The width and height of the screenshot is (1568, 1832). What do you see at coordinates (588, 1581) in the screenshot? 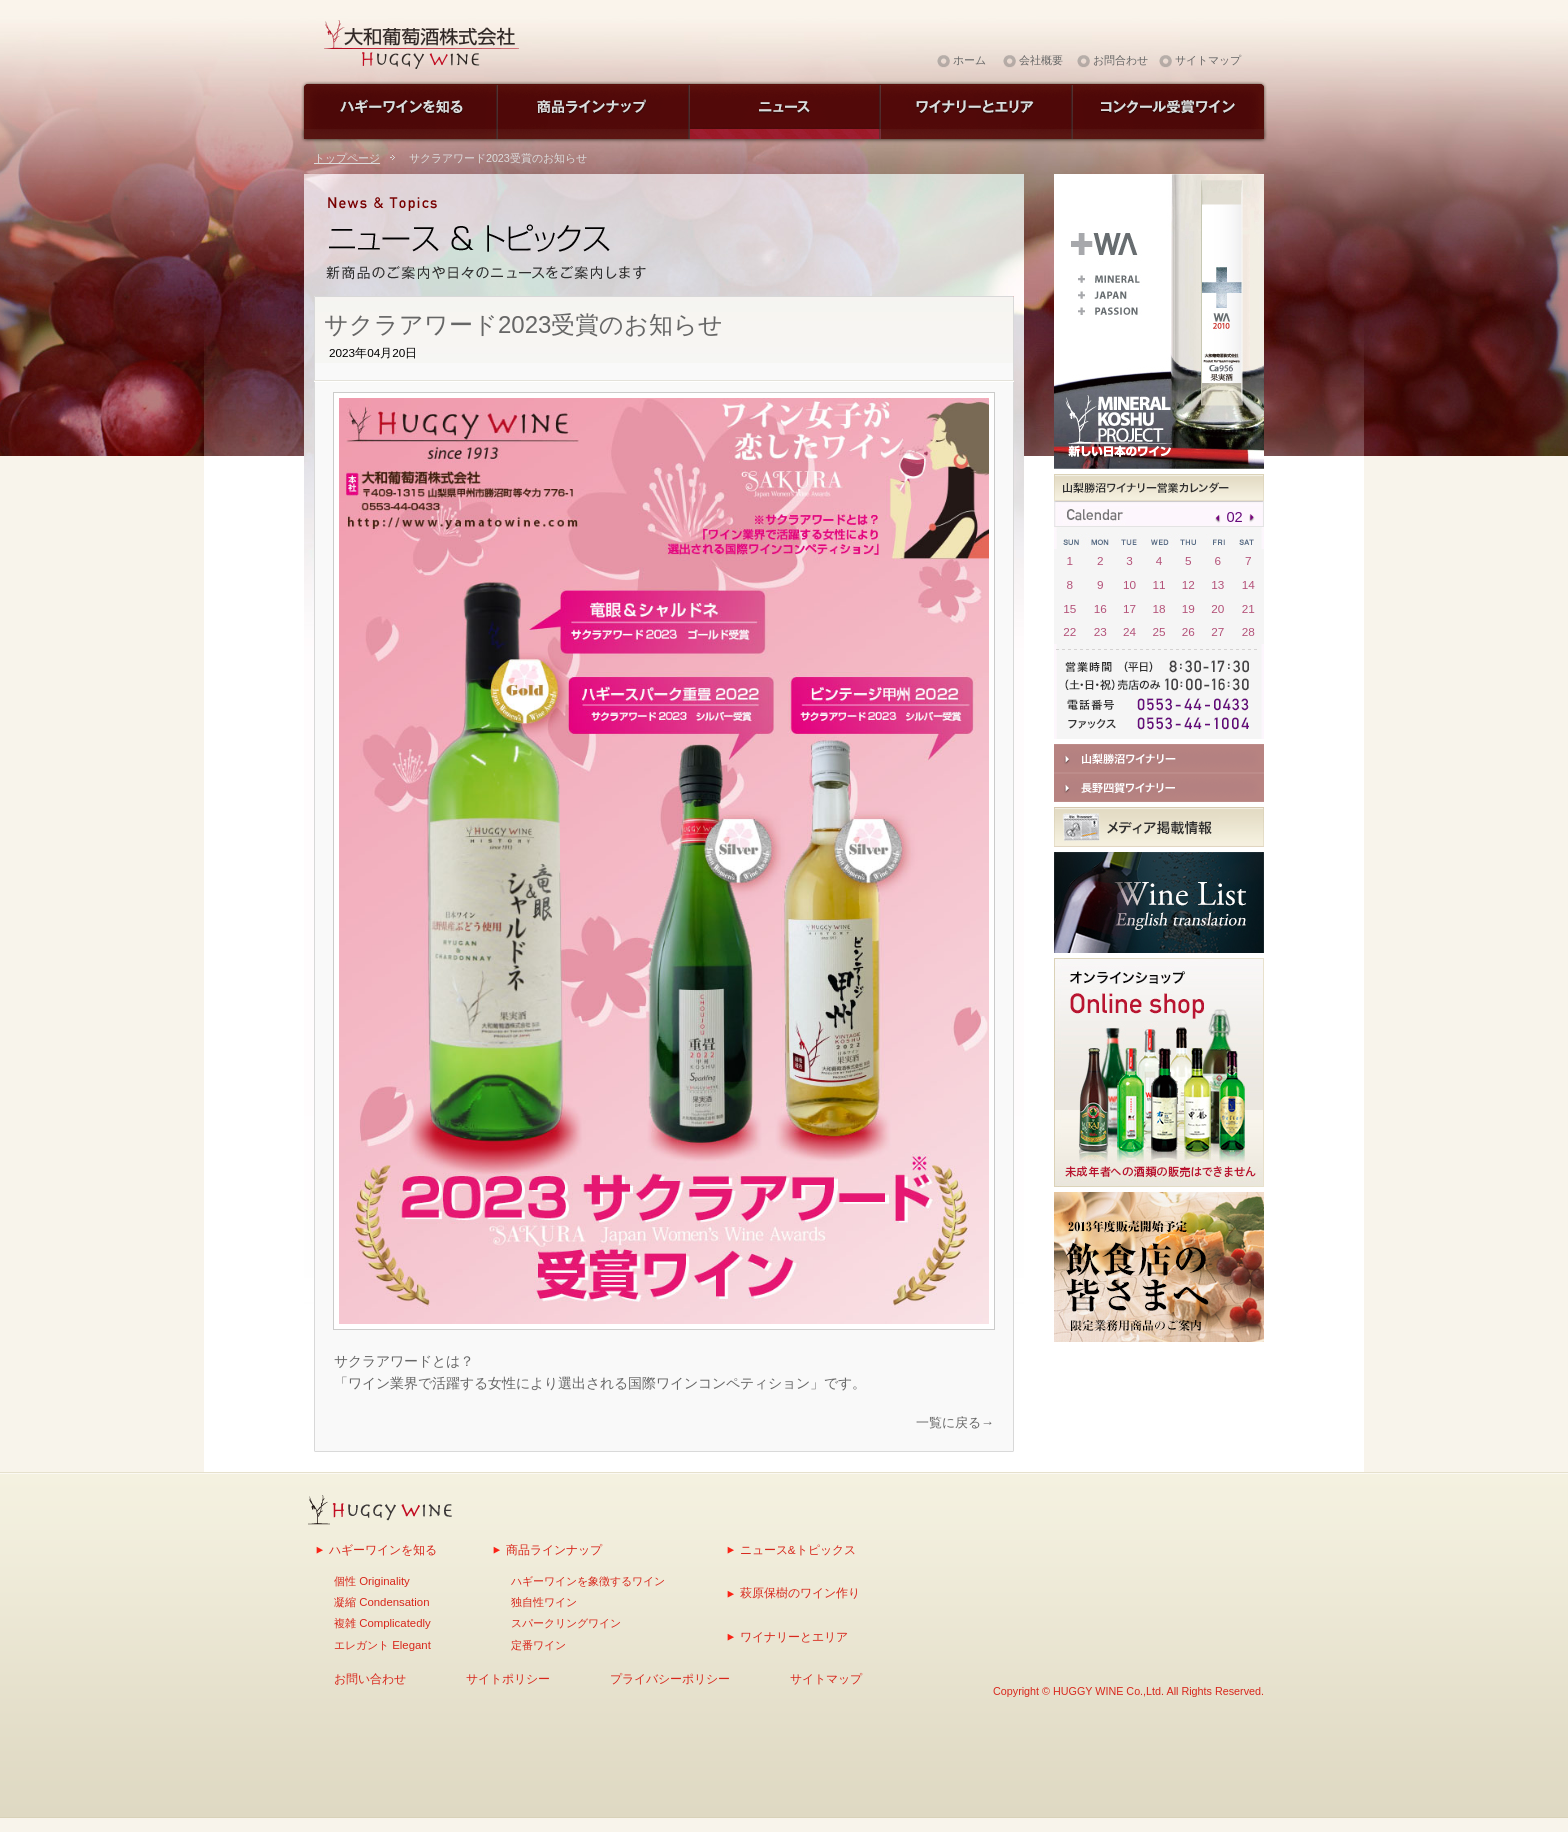
I see `ハギーワインを象徴するワイン` at bounding box center [588, 1581].